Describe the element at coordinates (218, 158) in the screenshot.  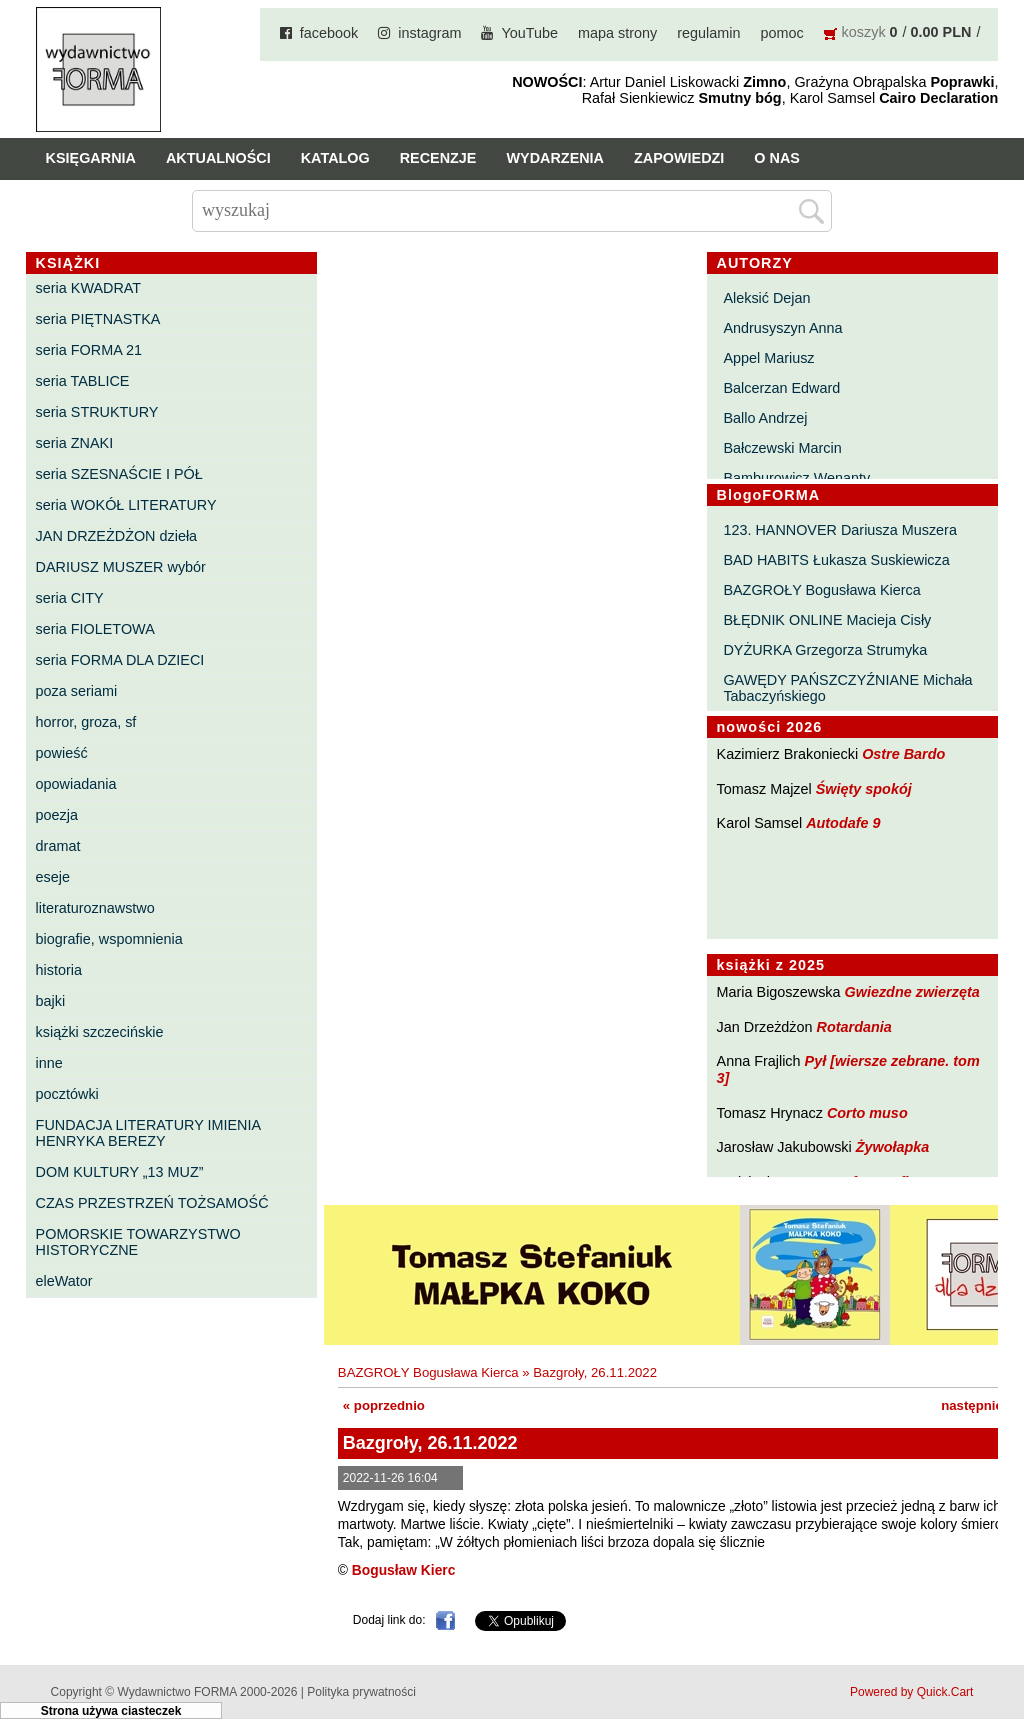
I see `Aktualności` at that location.